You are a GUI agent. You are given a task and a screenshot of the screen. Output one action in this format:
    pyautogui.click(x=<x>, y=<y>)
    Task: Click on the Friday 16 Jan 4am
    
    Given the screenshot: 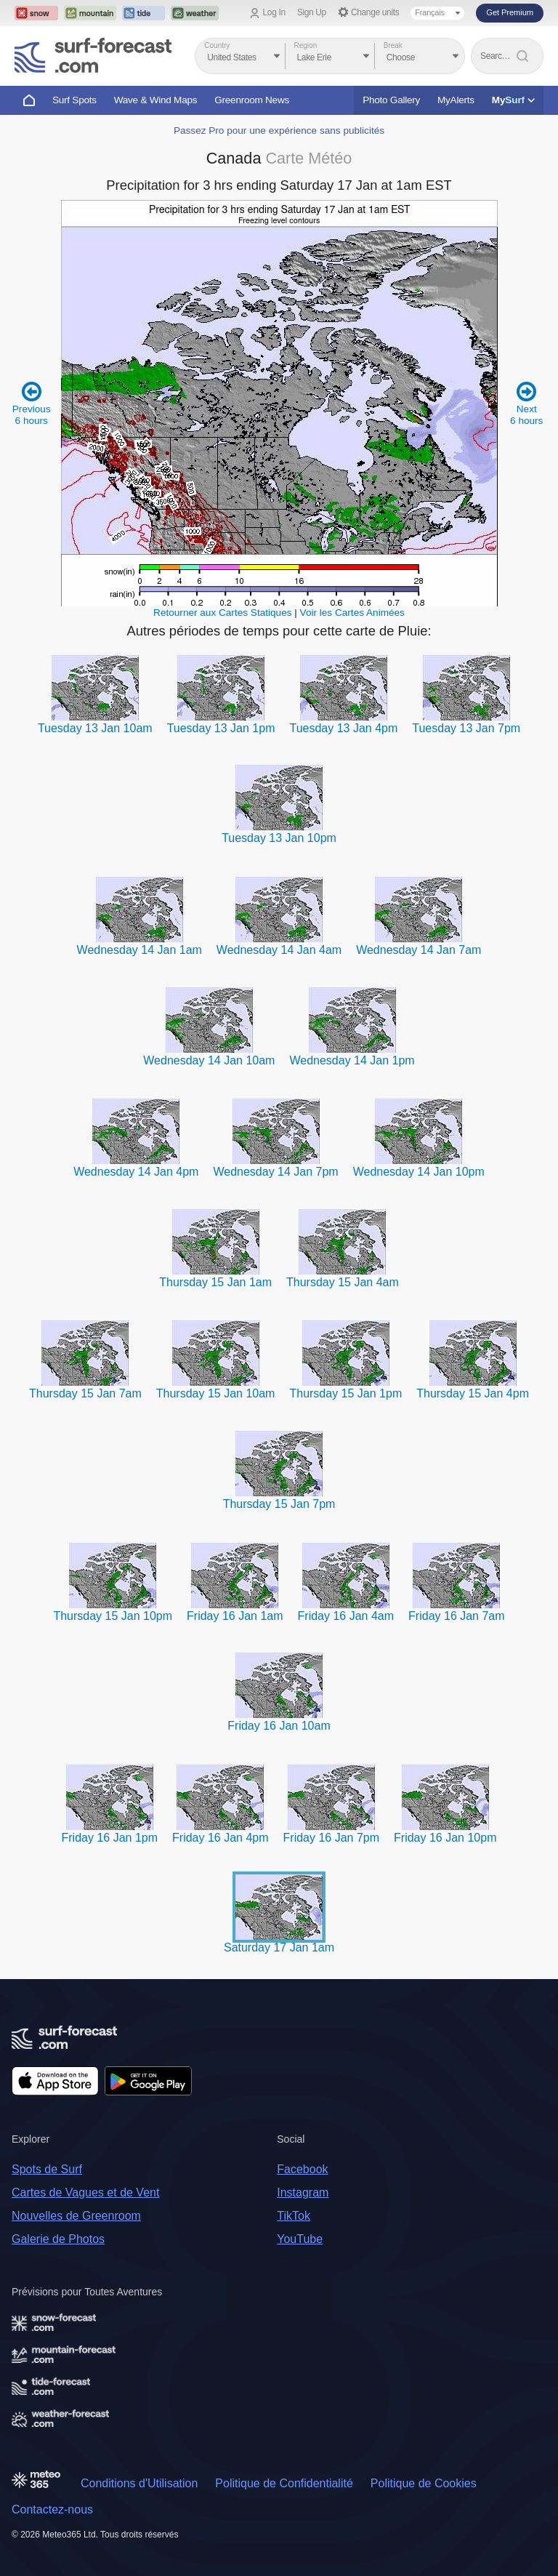 What is the action you would take?
    pyautogui.click(x=346, y=1616)
    